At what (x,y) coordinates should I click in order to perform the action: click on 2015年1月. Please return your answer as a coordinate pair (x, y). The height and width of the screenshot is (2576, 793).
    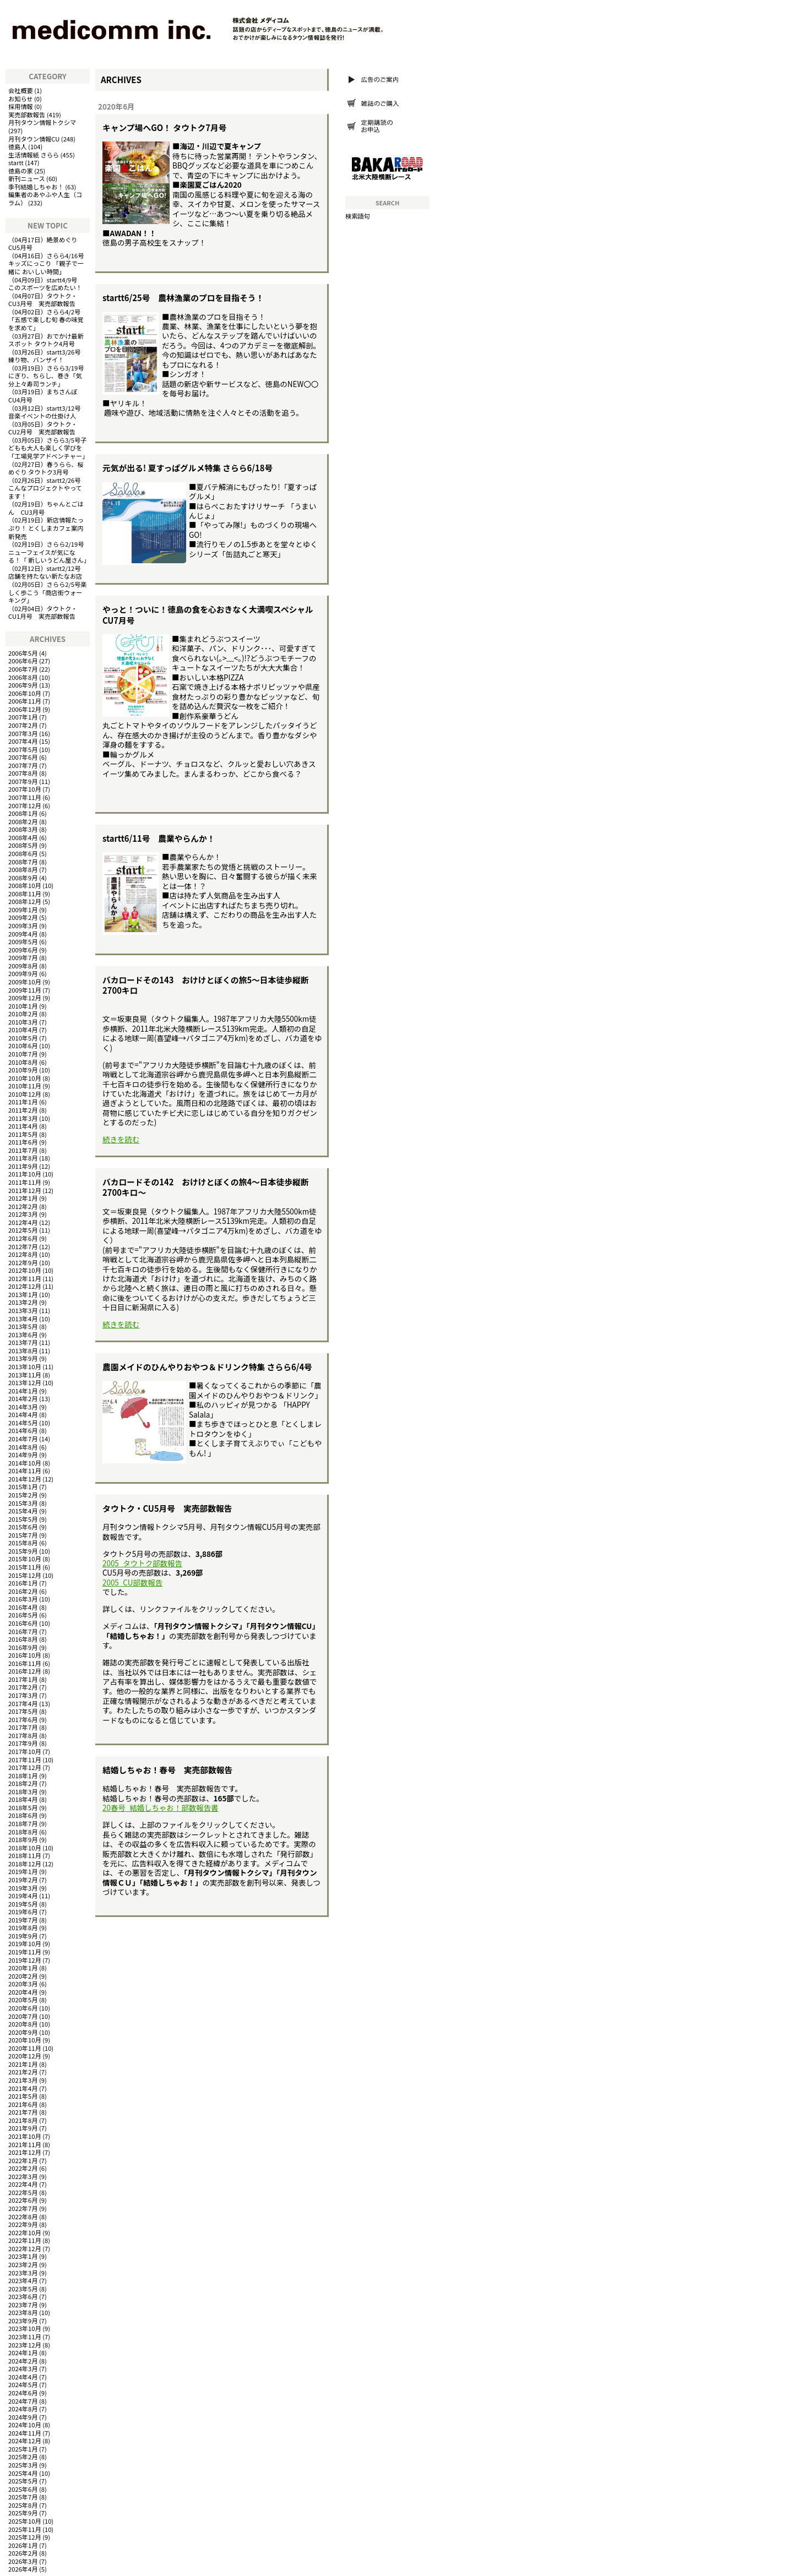
    Looking at the image, I should click on (22, 1486).